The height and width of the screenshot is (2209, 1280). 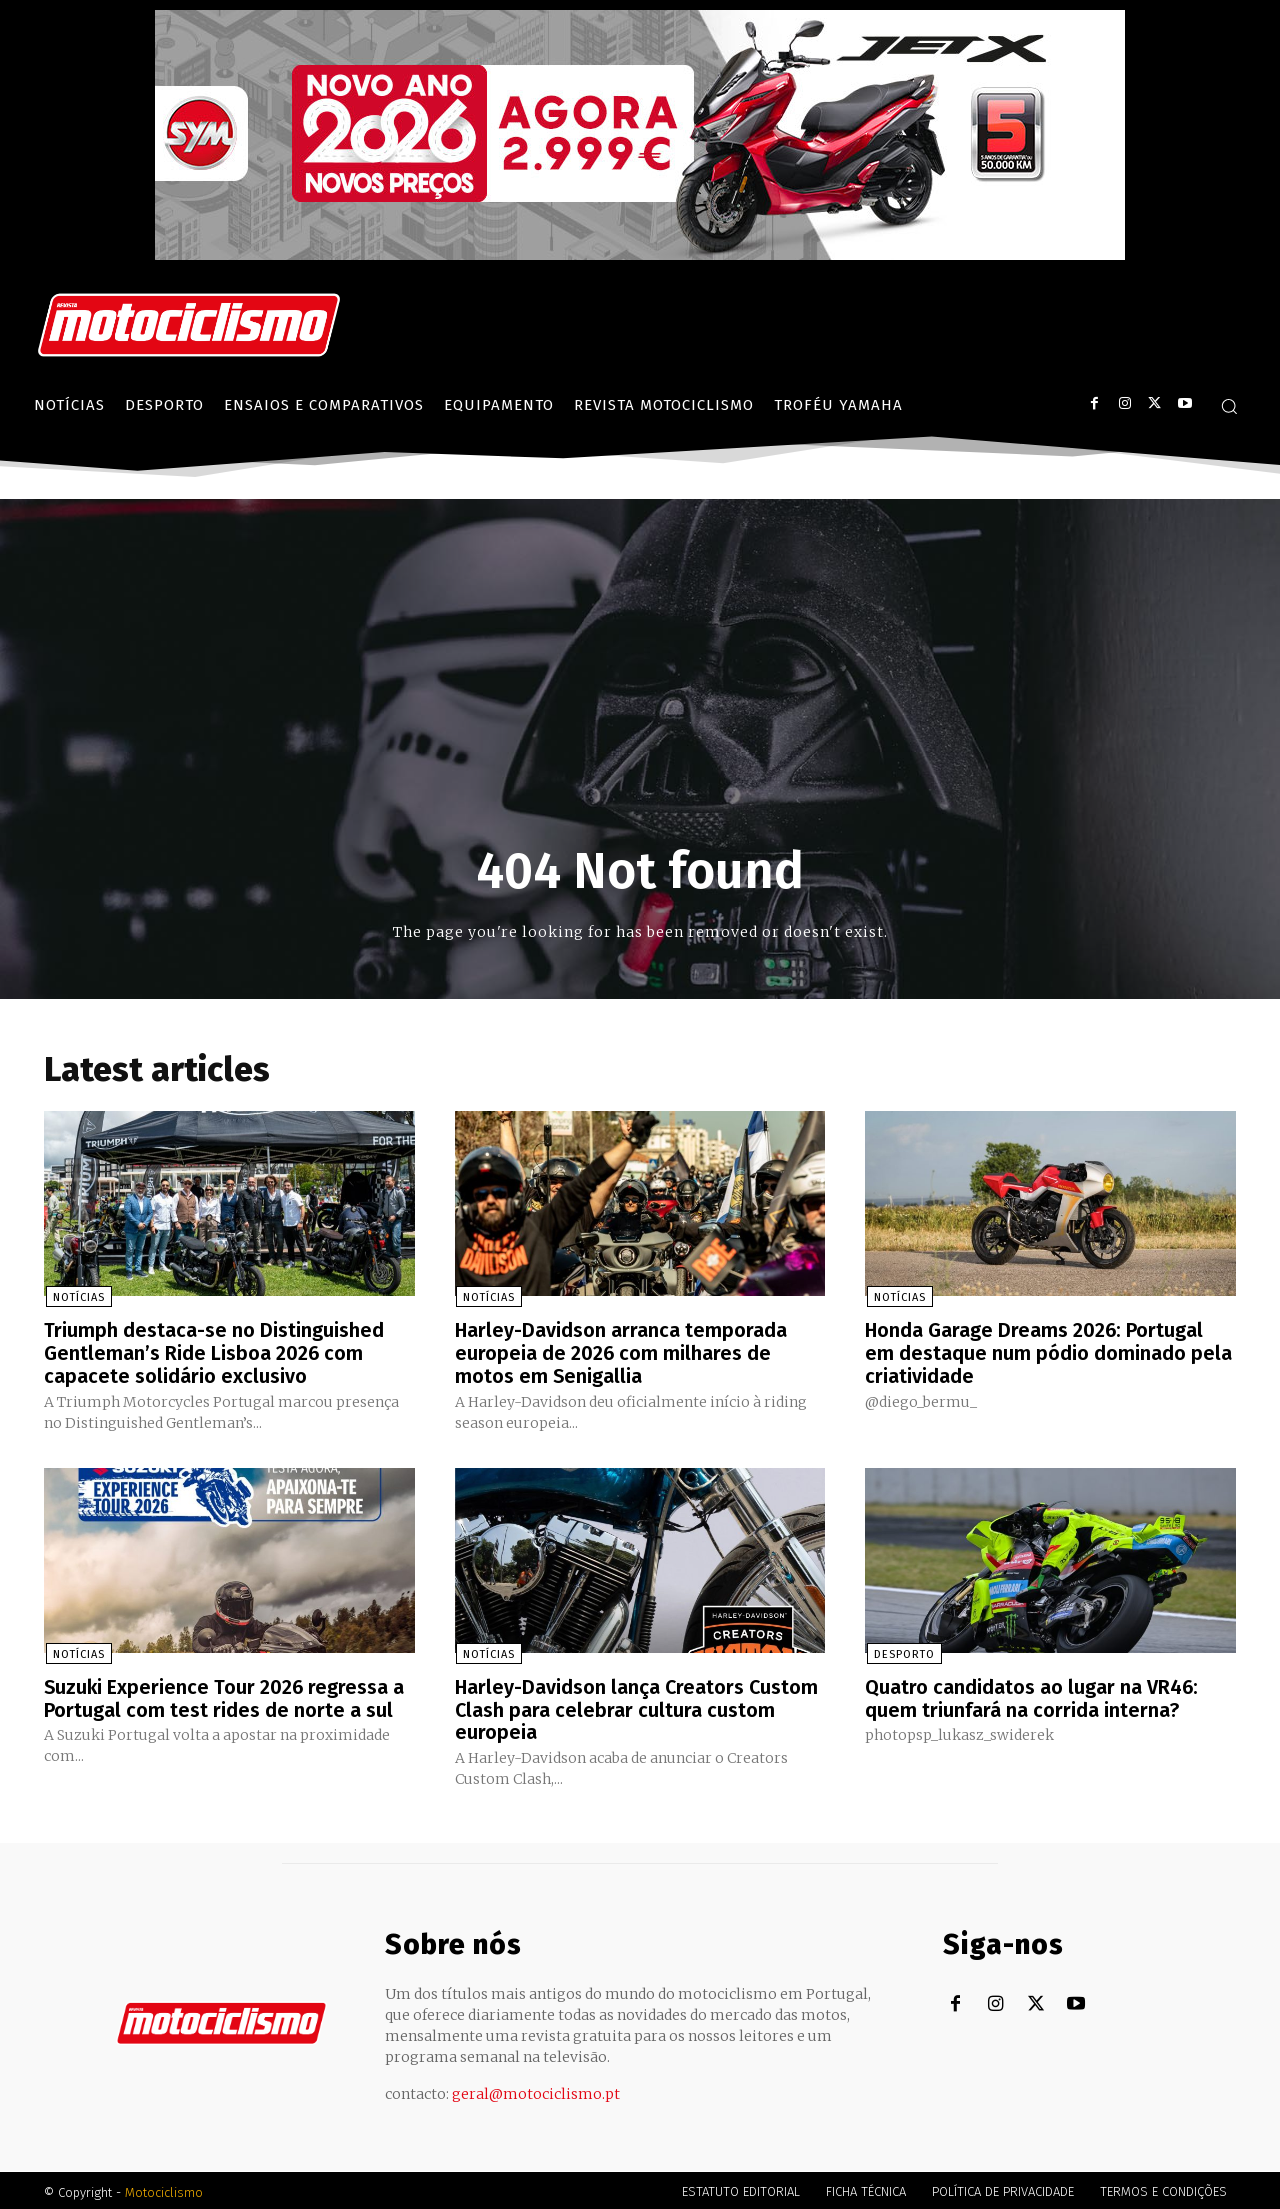 I want to click on geral@motociclismo.pt, so click(x=536, y=2090).